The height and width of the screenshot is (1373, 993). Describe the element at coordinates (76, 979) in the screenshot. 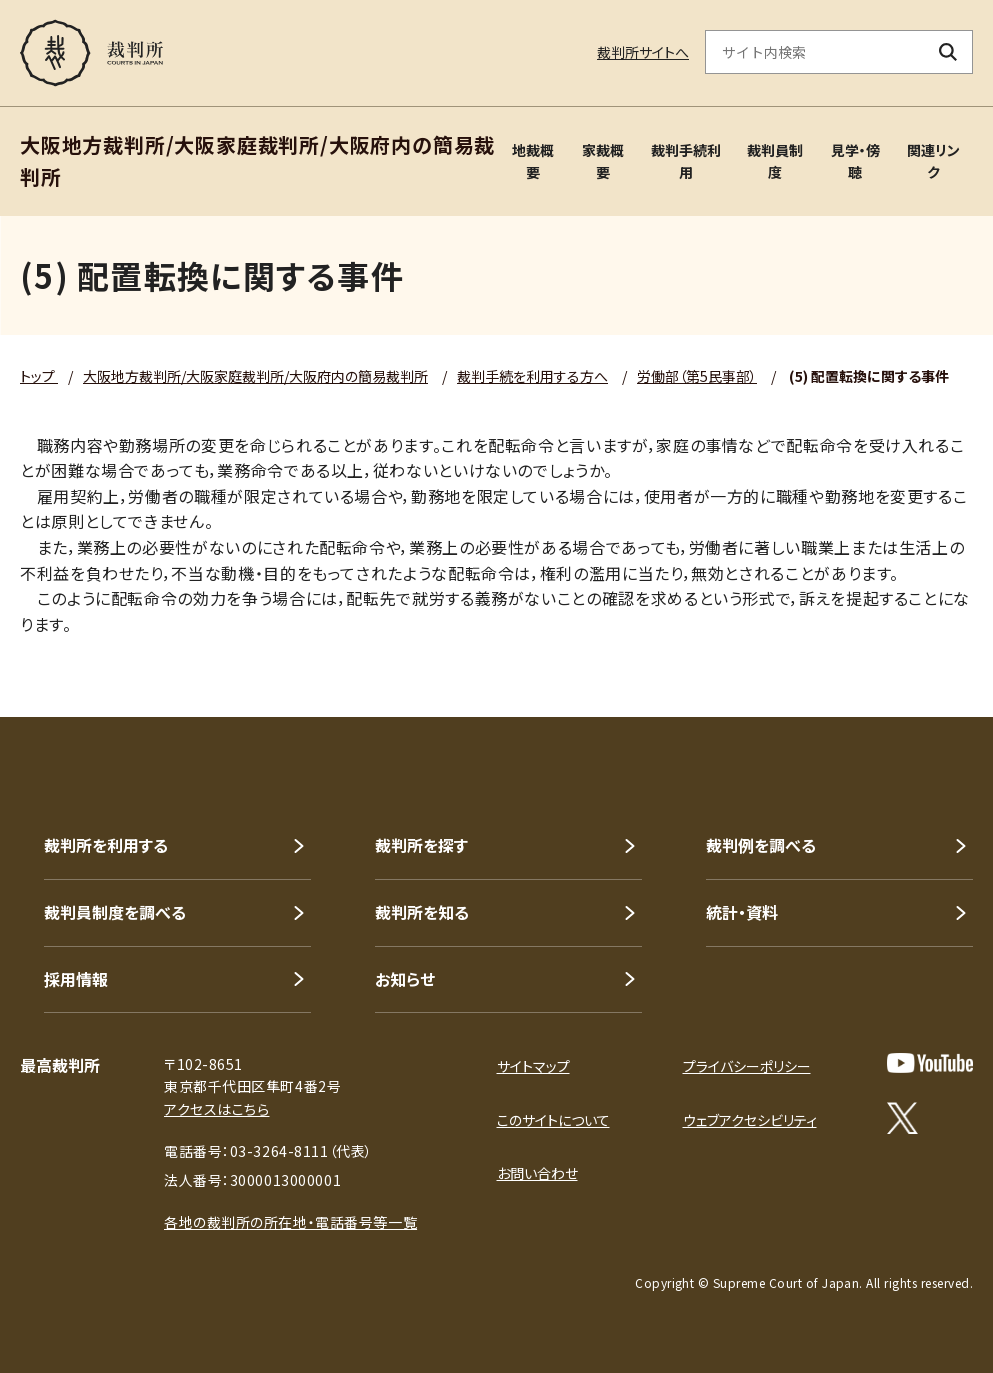

I see `採用情報` at that location.